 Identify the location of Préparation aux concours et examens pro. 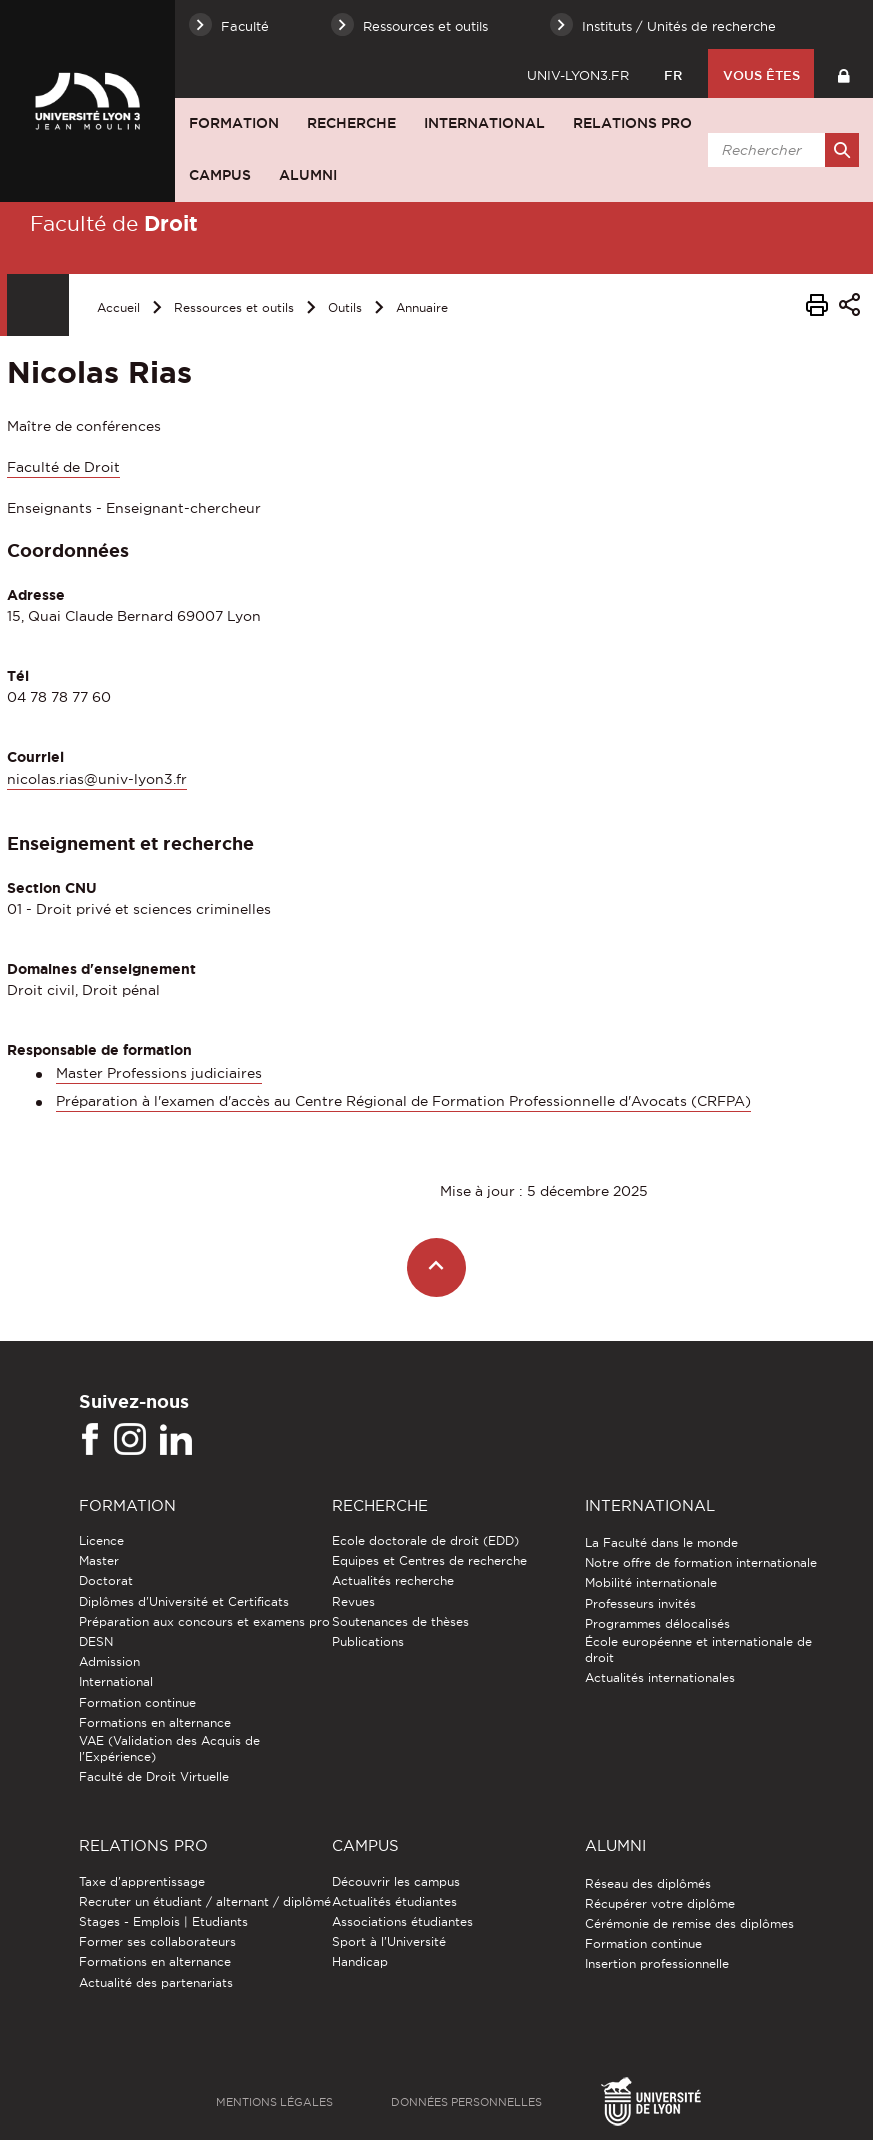
(204, 1621).